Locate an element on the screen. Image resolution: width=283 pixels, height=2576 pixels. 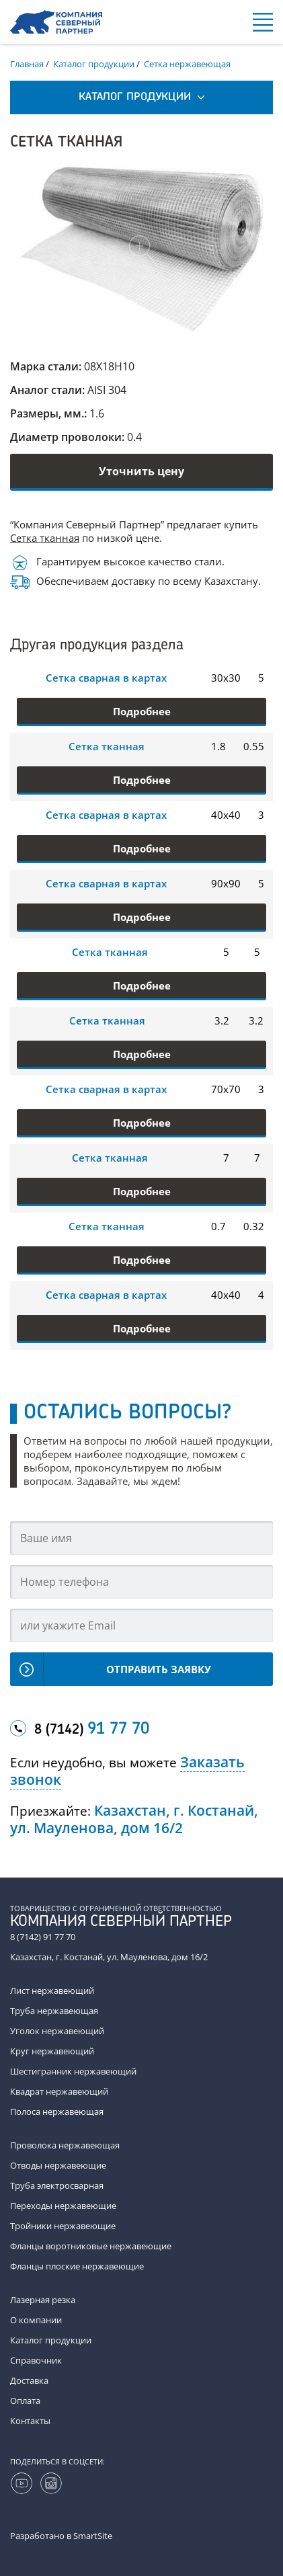
Справочник is located at coordinates (36, 2360).